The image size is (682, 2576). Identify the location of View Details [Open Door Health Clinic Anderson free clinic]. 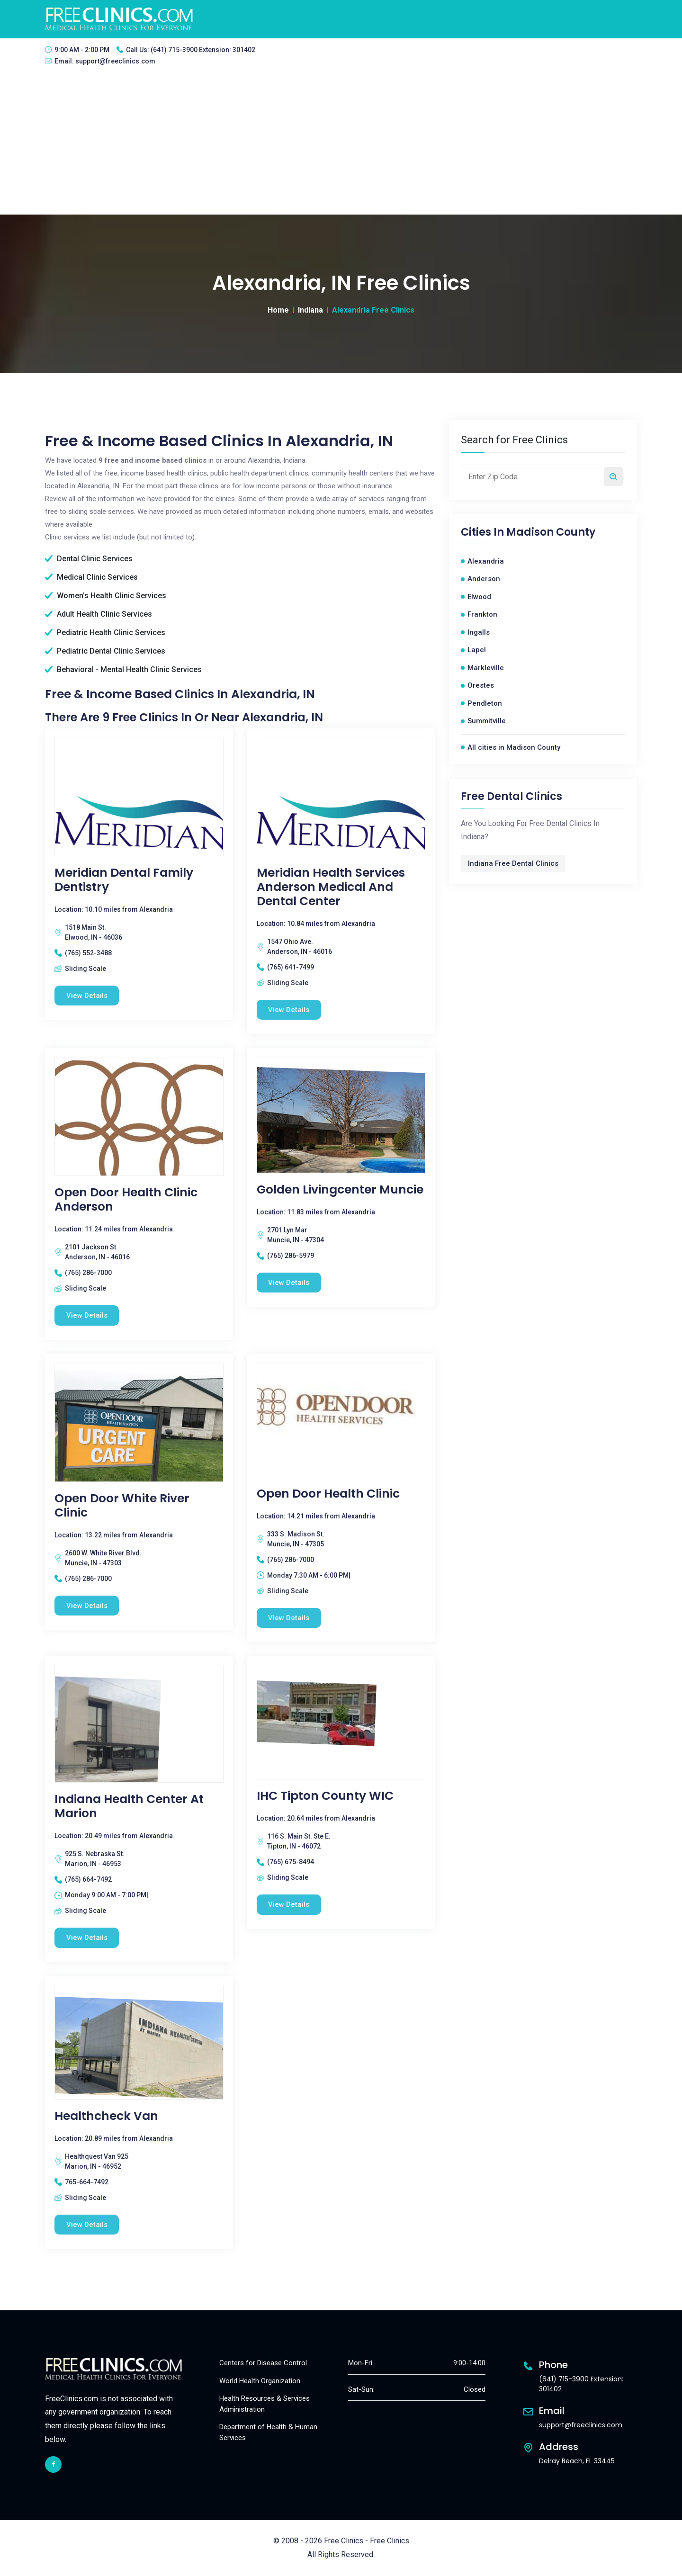
(87, 1315).